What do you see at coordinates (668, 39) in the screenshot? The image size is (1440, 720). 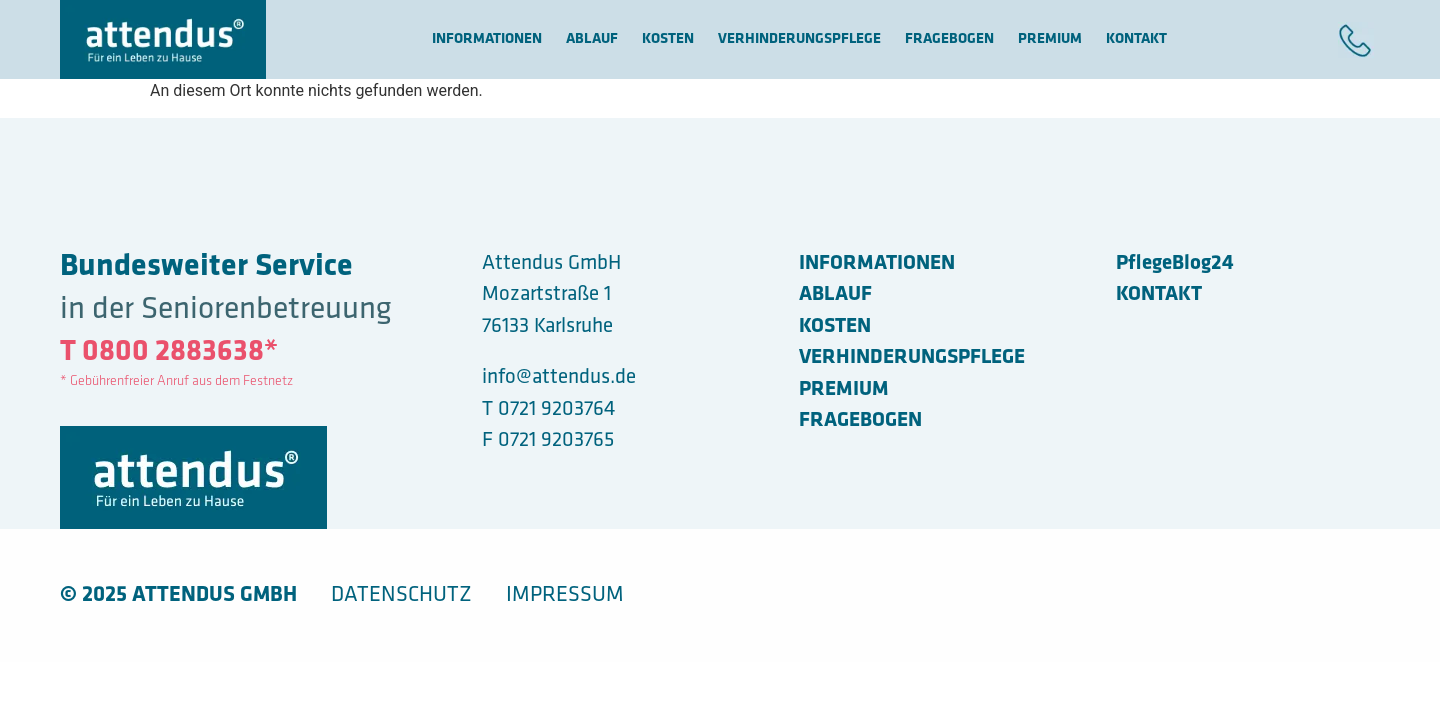 I see `Kosten` at bounding box center [668, 39].